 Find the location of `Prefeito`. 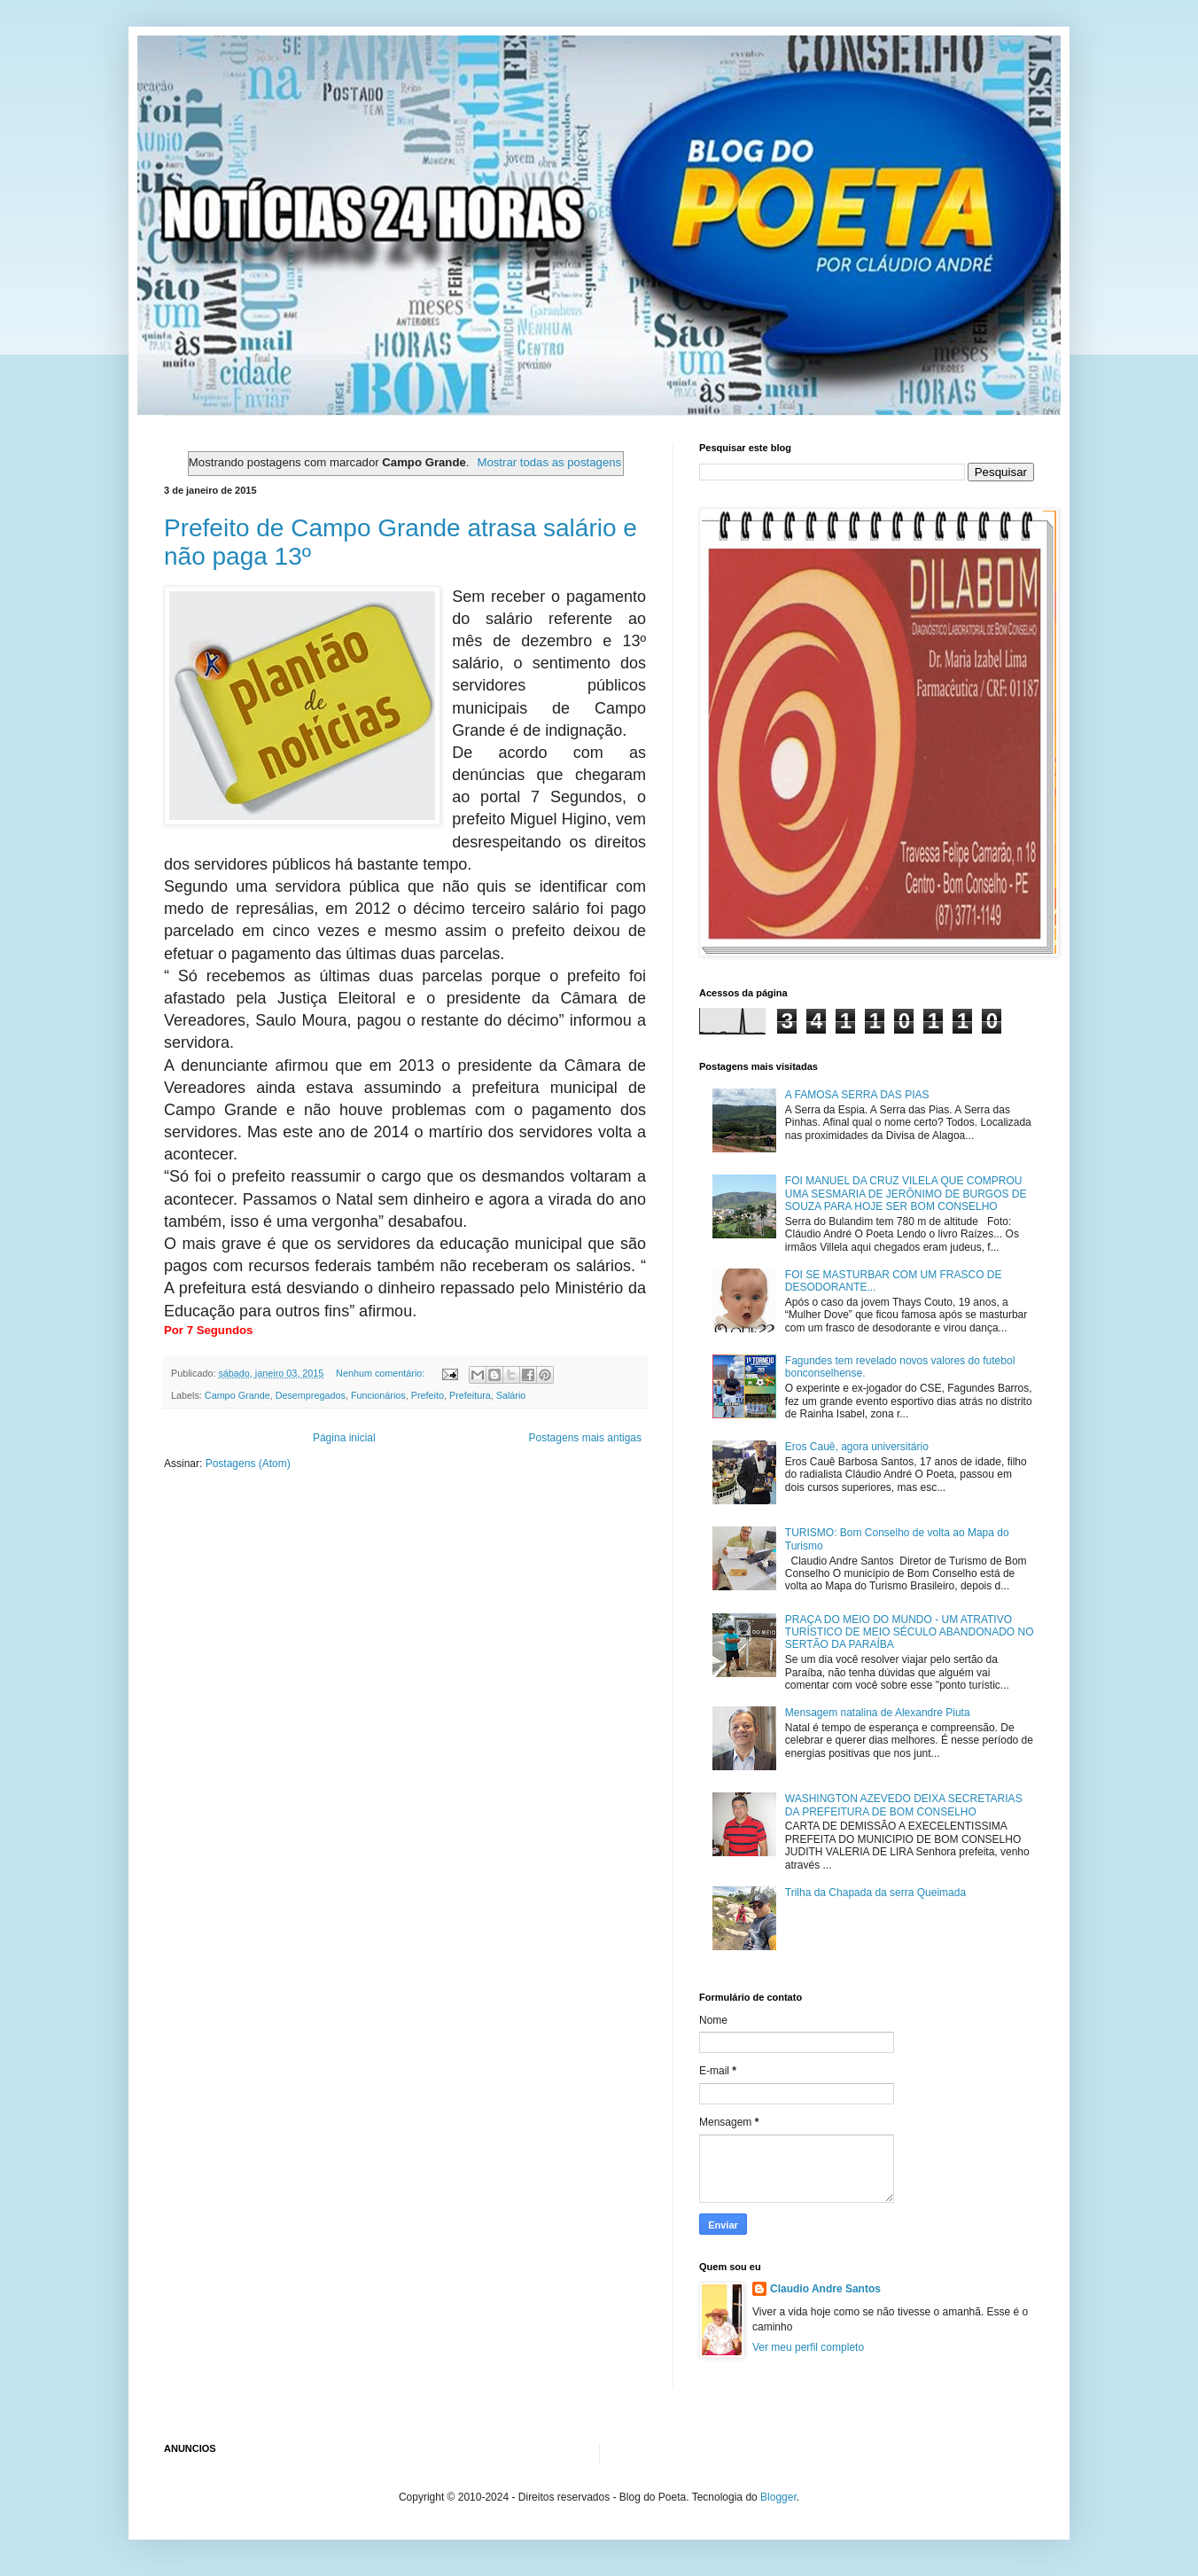

Prefeito is located at coordinates (427, 1395).